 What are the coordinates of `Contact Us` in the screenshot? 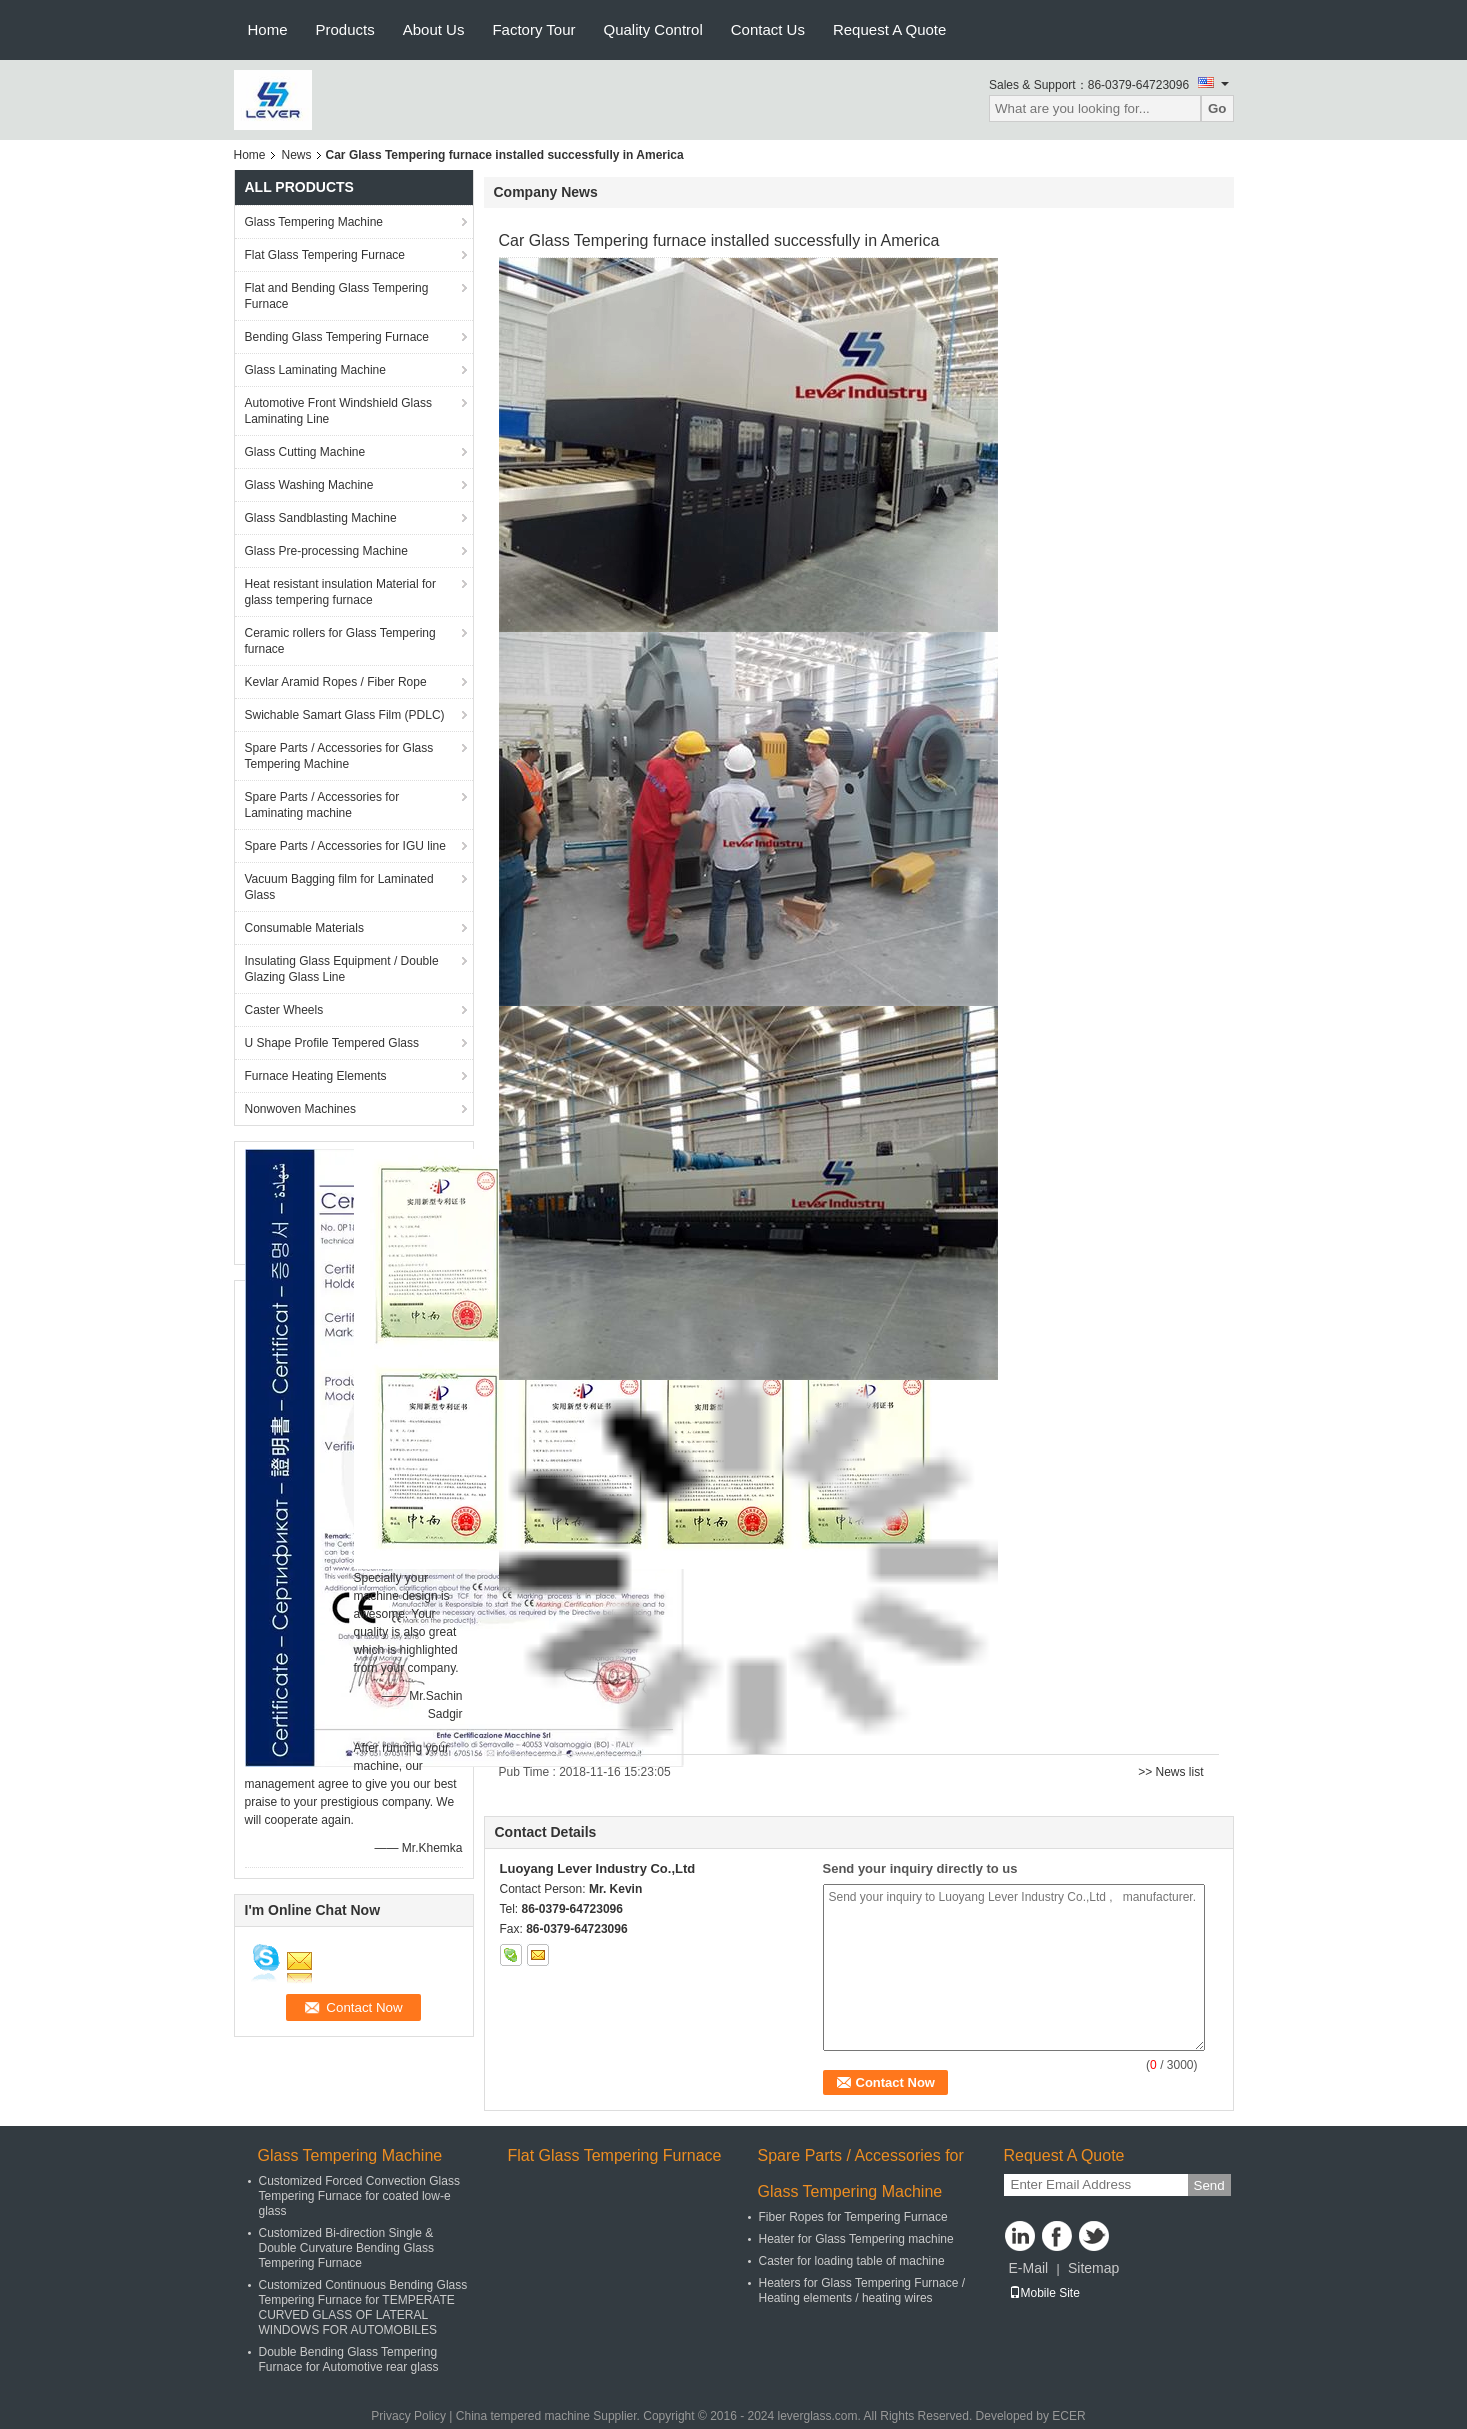 It's located at (768, 29).